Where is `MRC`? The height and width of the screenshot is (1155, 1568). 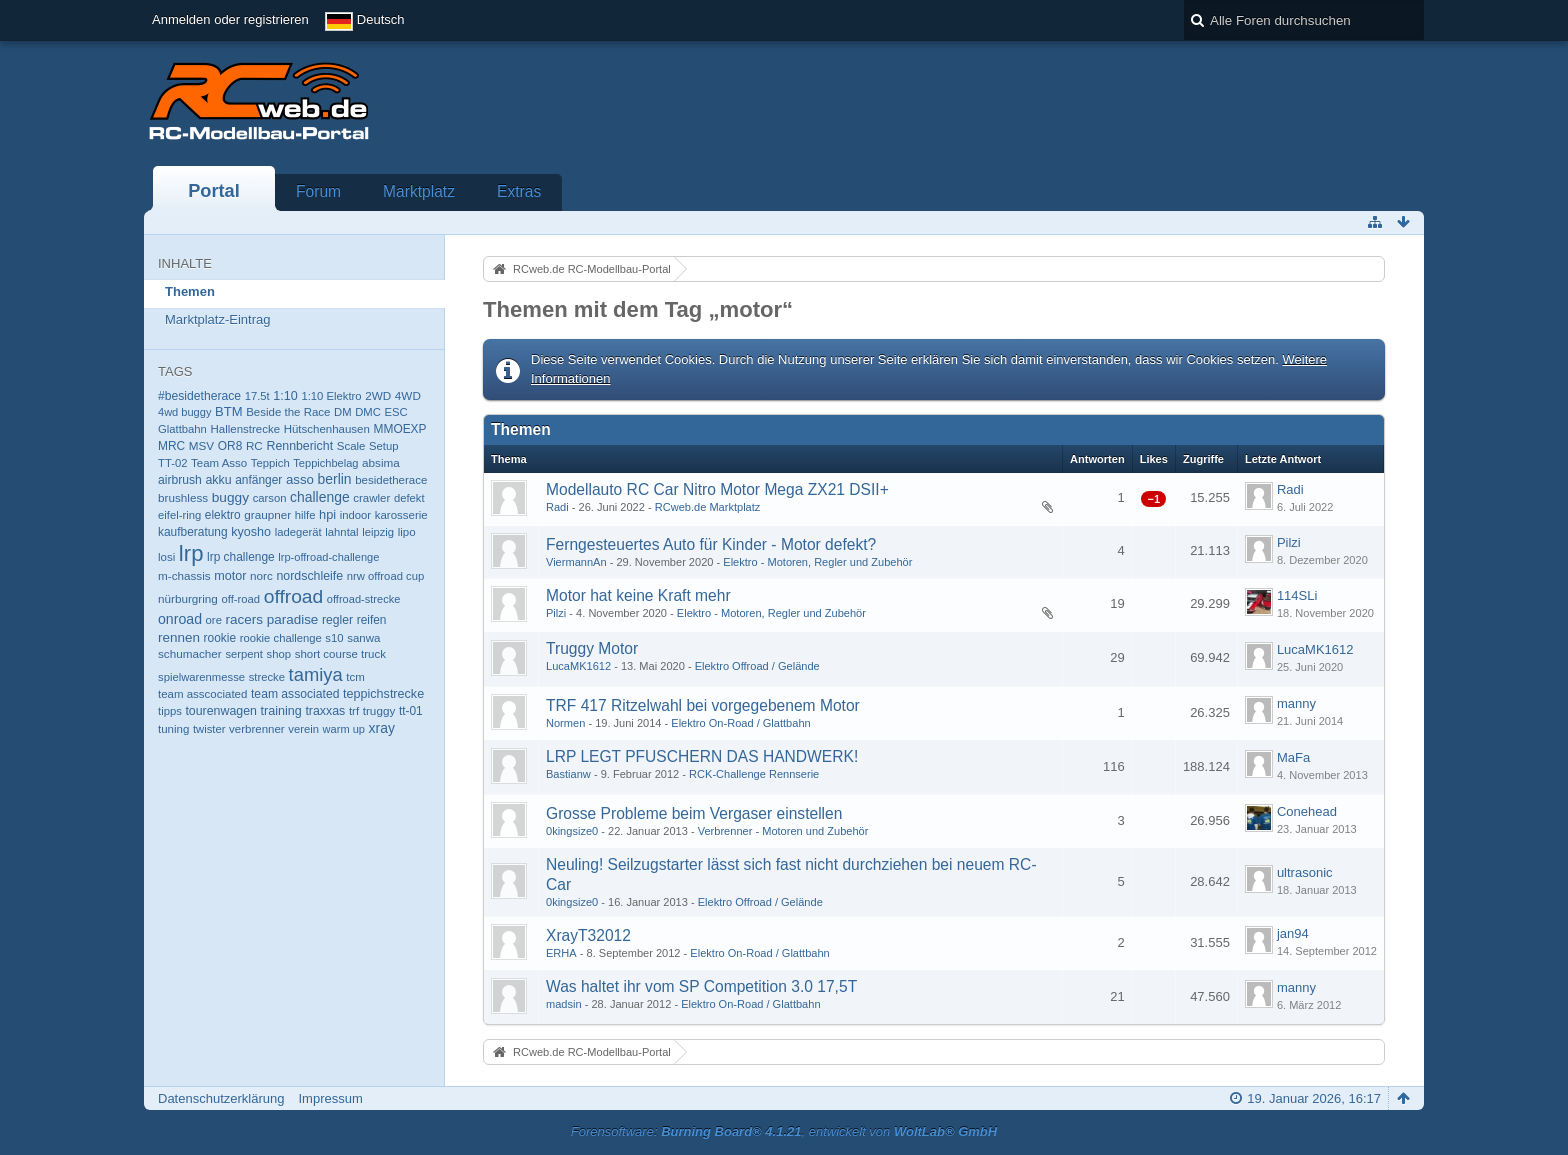 MRC is located at coordinates (171, 446).